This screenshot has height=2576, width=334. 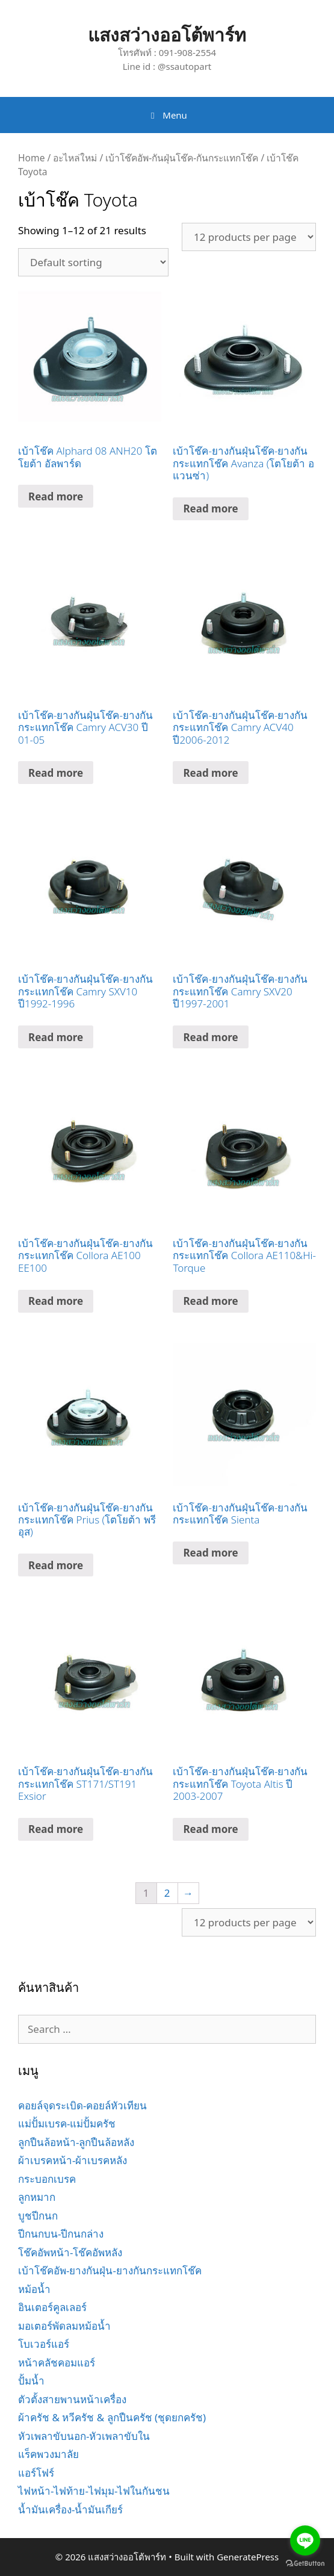 I want to click on Read more [Read more about “เบ้าโช๊ค-ยางกันฝุ่นโช๊ค-ยางกันกระแทกโช๊ค Avanza (โตโยต้า อแวนซ่า)”], so click(x=210, y=508).